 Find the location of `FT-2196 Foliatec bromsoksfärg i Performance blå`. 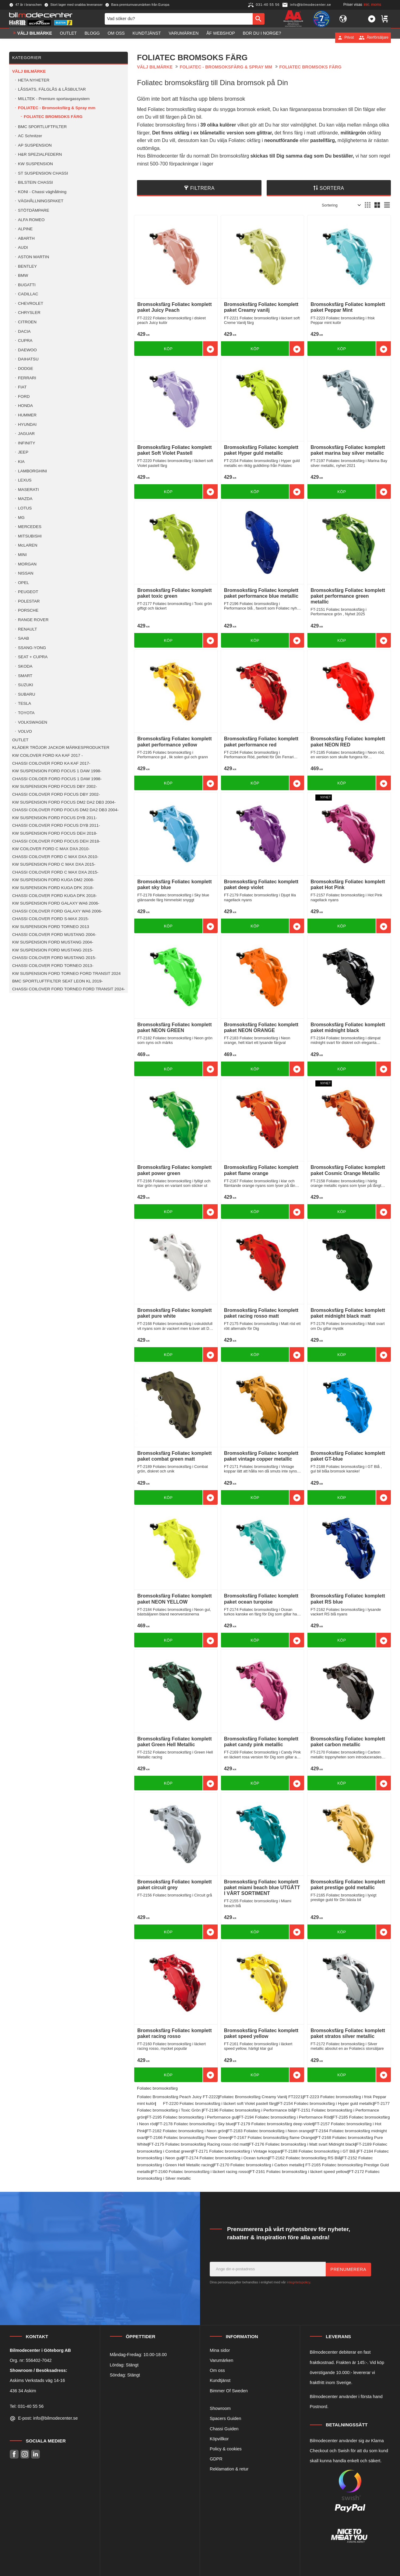

FT-2196 Foliatec bromsoksfärg i Performance blå is located at coordinates (248, 2110).